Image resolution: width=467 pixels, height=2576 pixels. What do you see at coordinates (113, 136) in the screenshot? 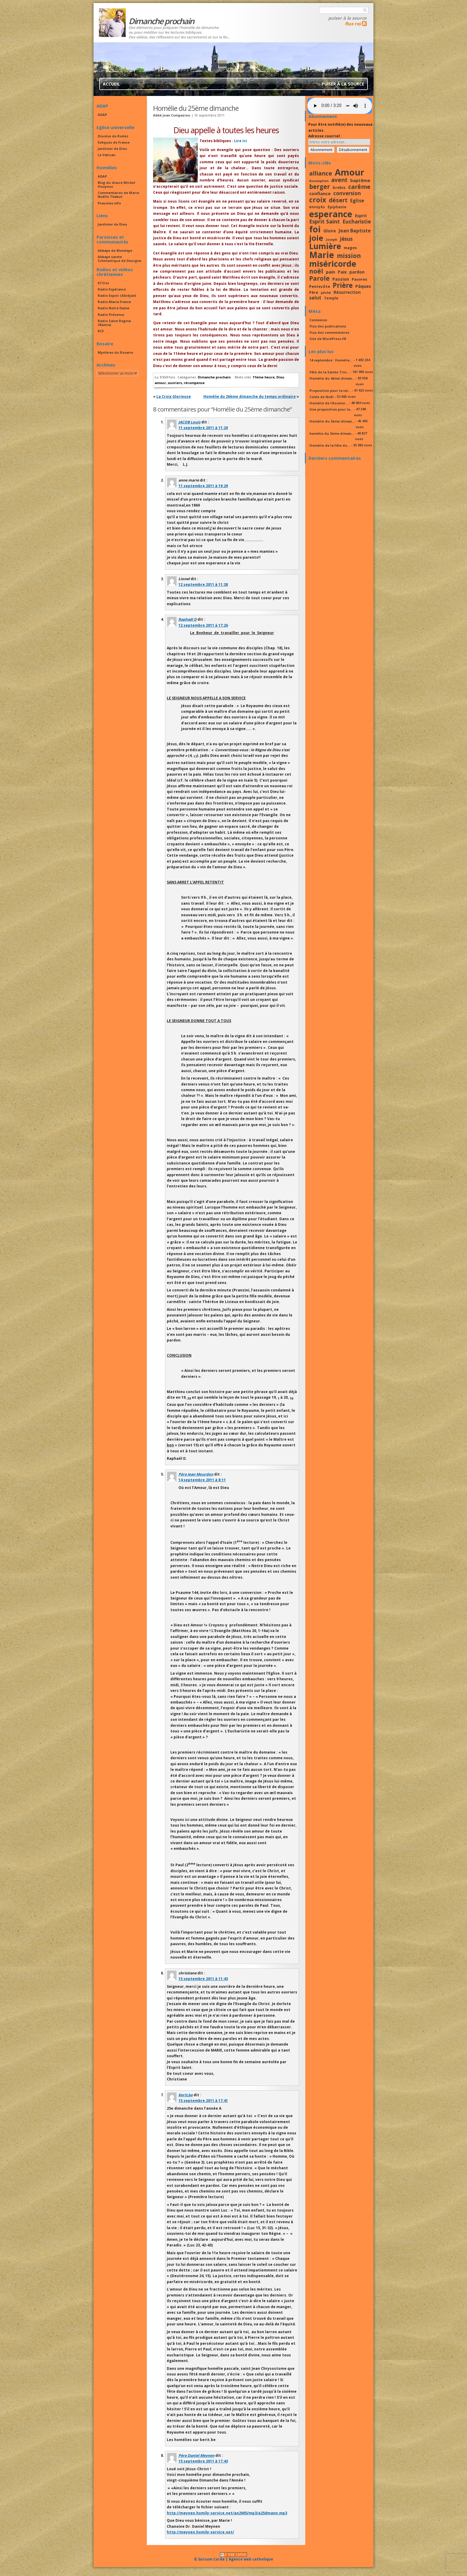
I see `Diocèse de Rodez` at bounding box center [113, 136].